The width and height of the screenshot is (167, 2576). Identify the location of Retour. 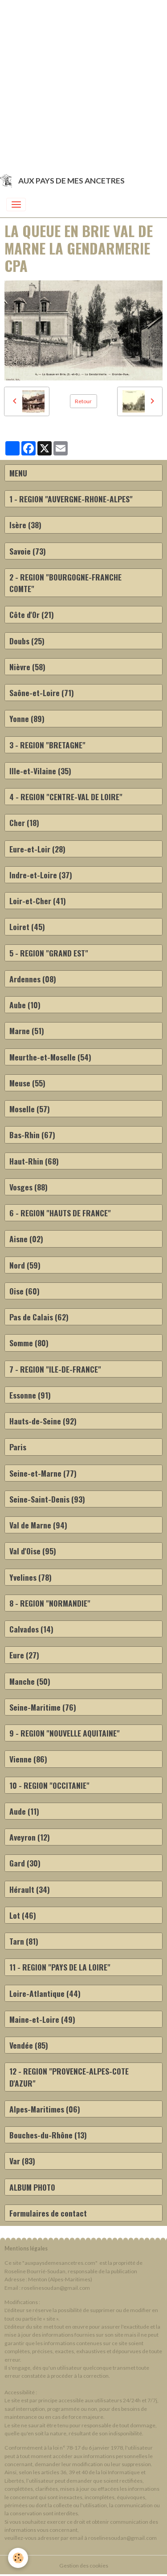
(83, 401).